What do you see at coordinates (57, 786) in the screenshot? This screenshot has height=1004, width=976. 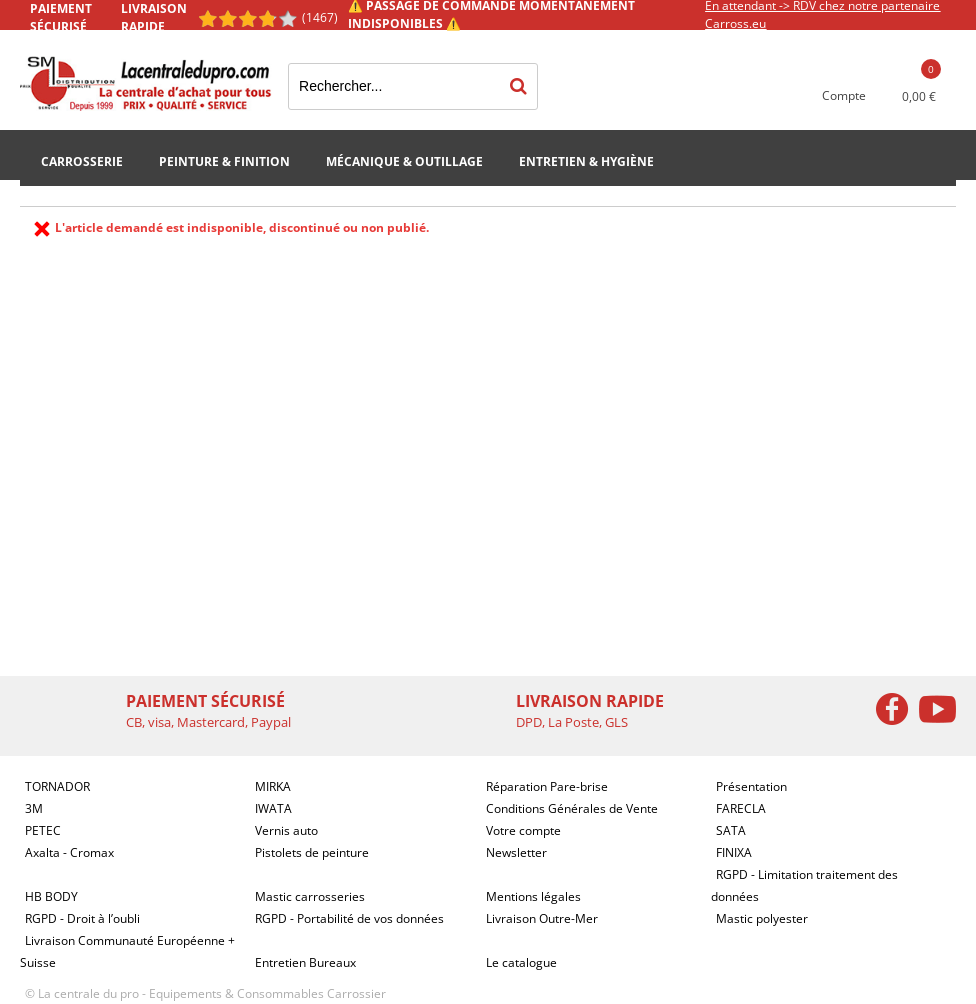 I see `TORNADOR` at bounding box center [57, 786].